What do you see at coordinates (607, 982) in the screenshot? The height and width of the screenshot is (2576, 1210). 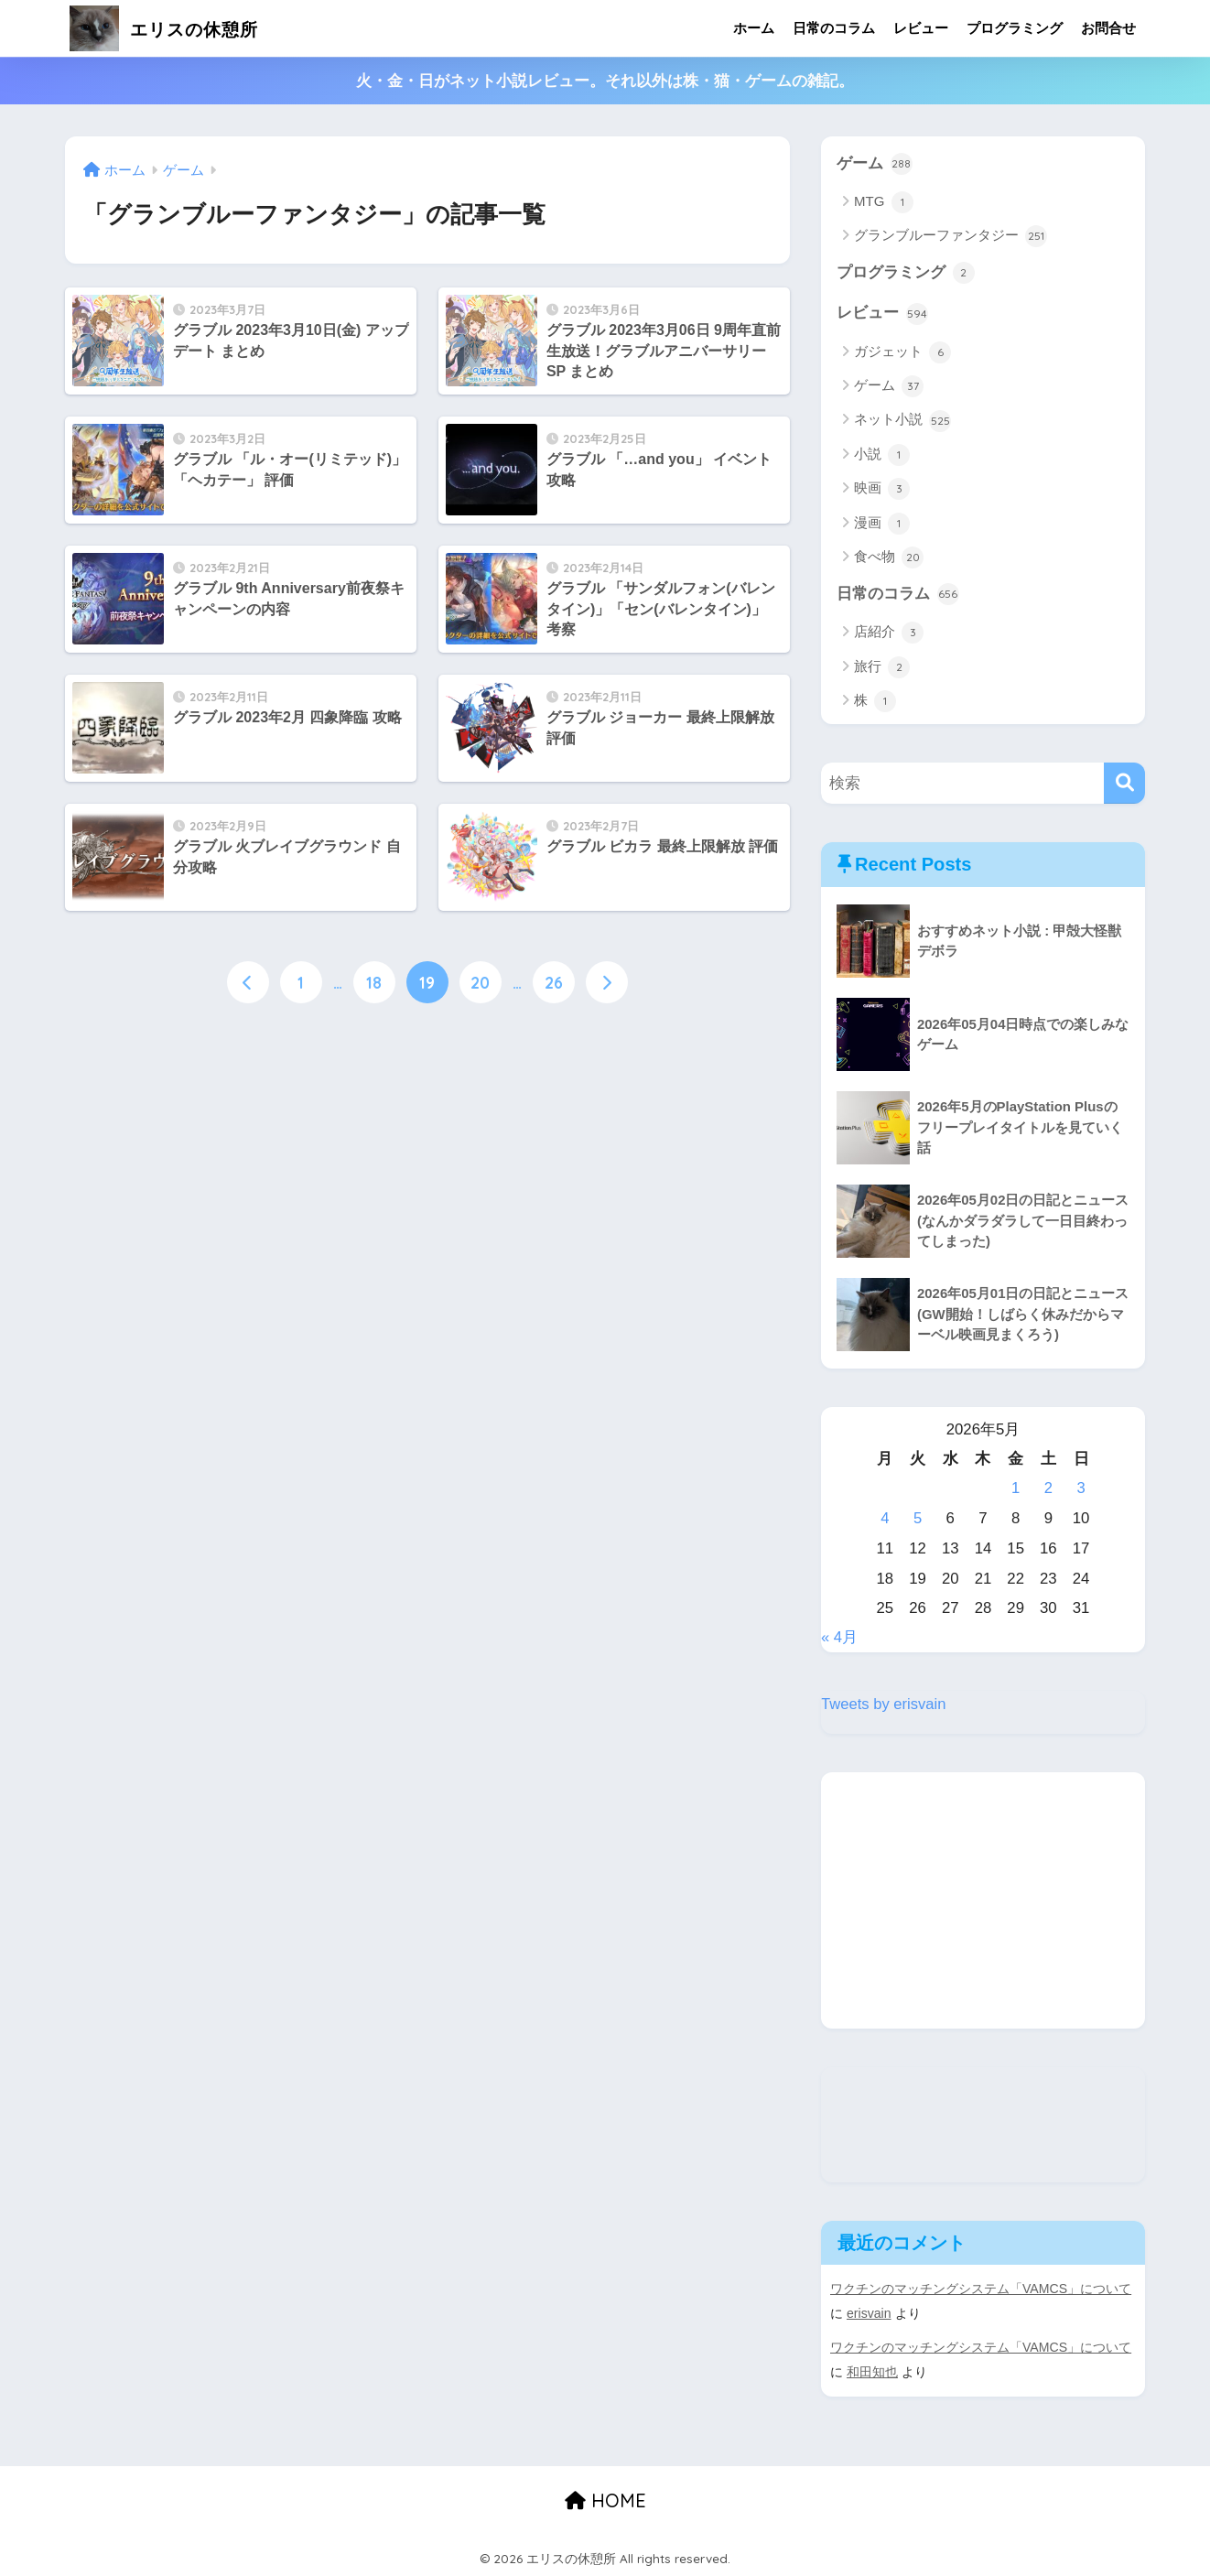 I see `[次へ]` at bounding box center [607, 982].